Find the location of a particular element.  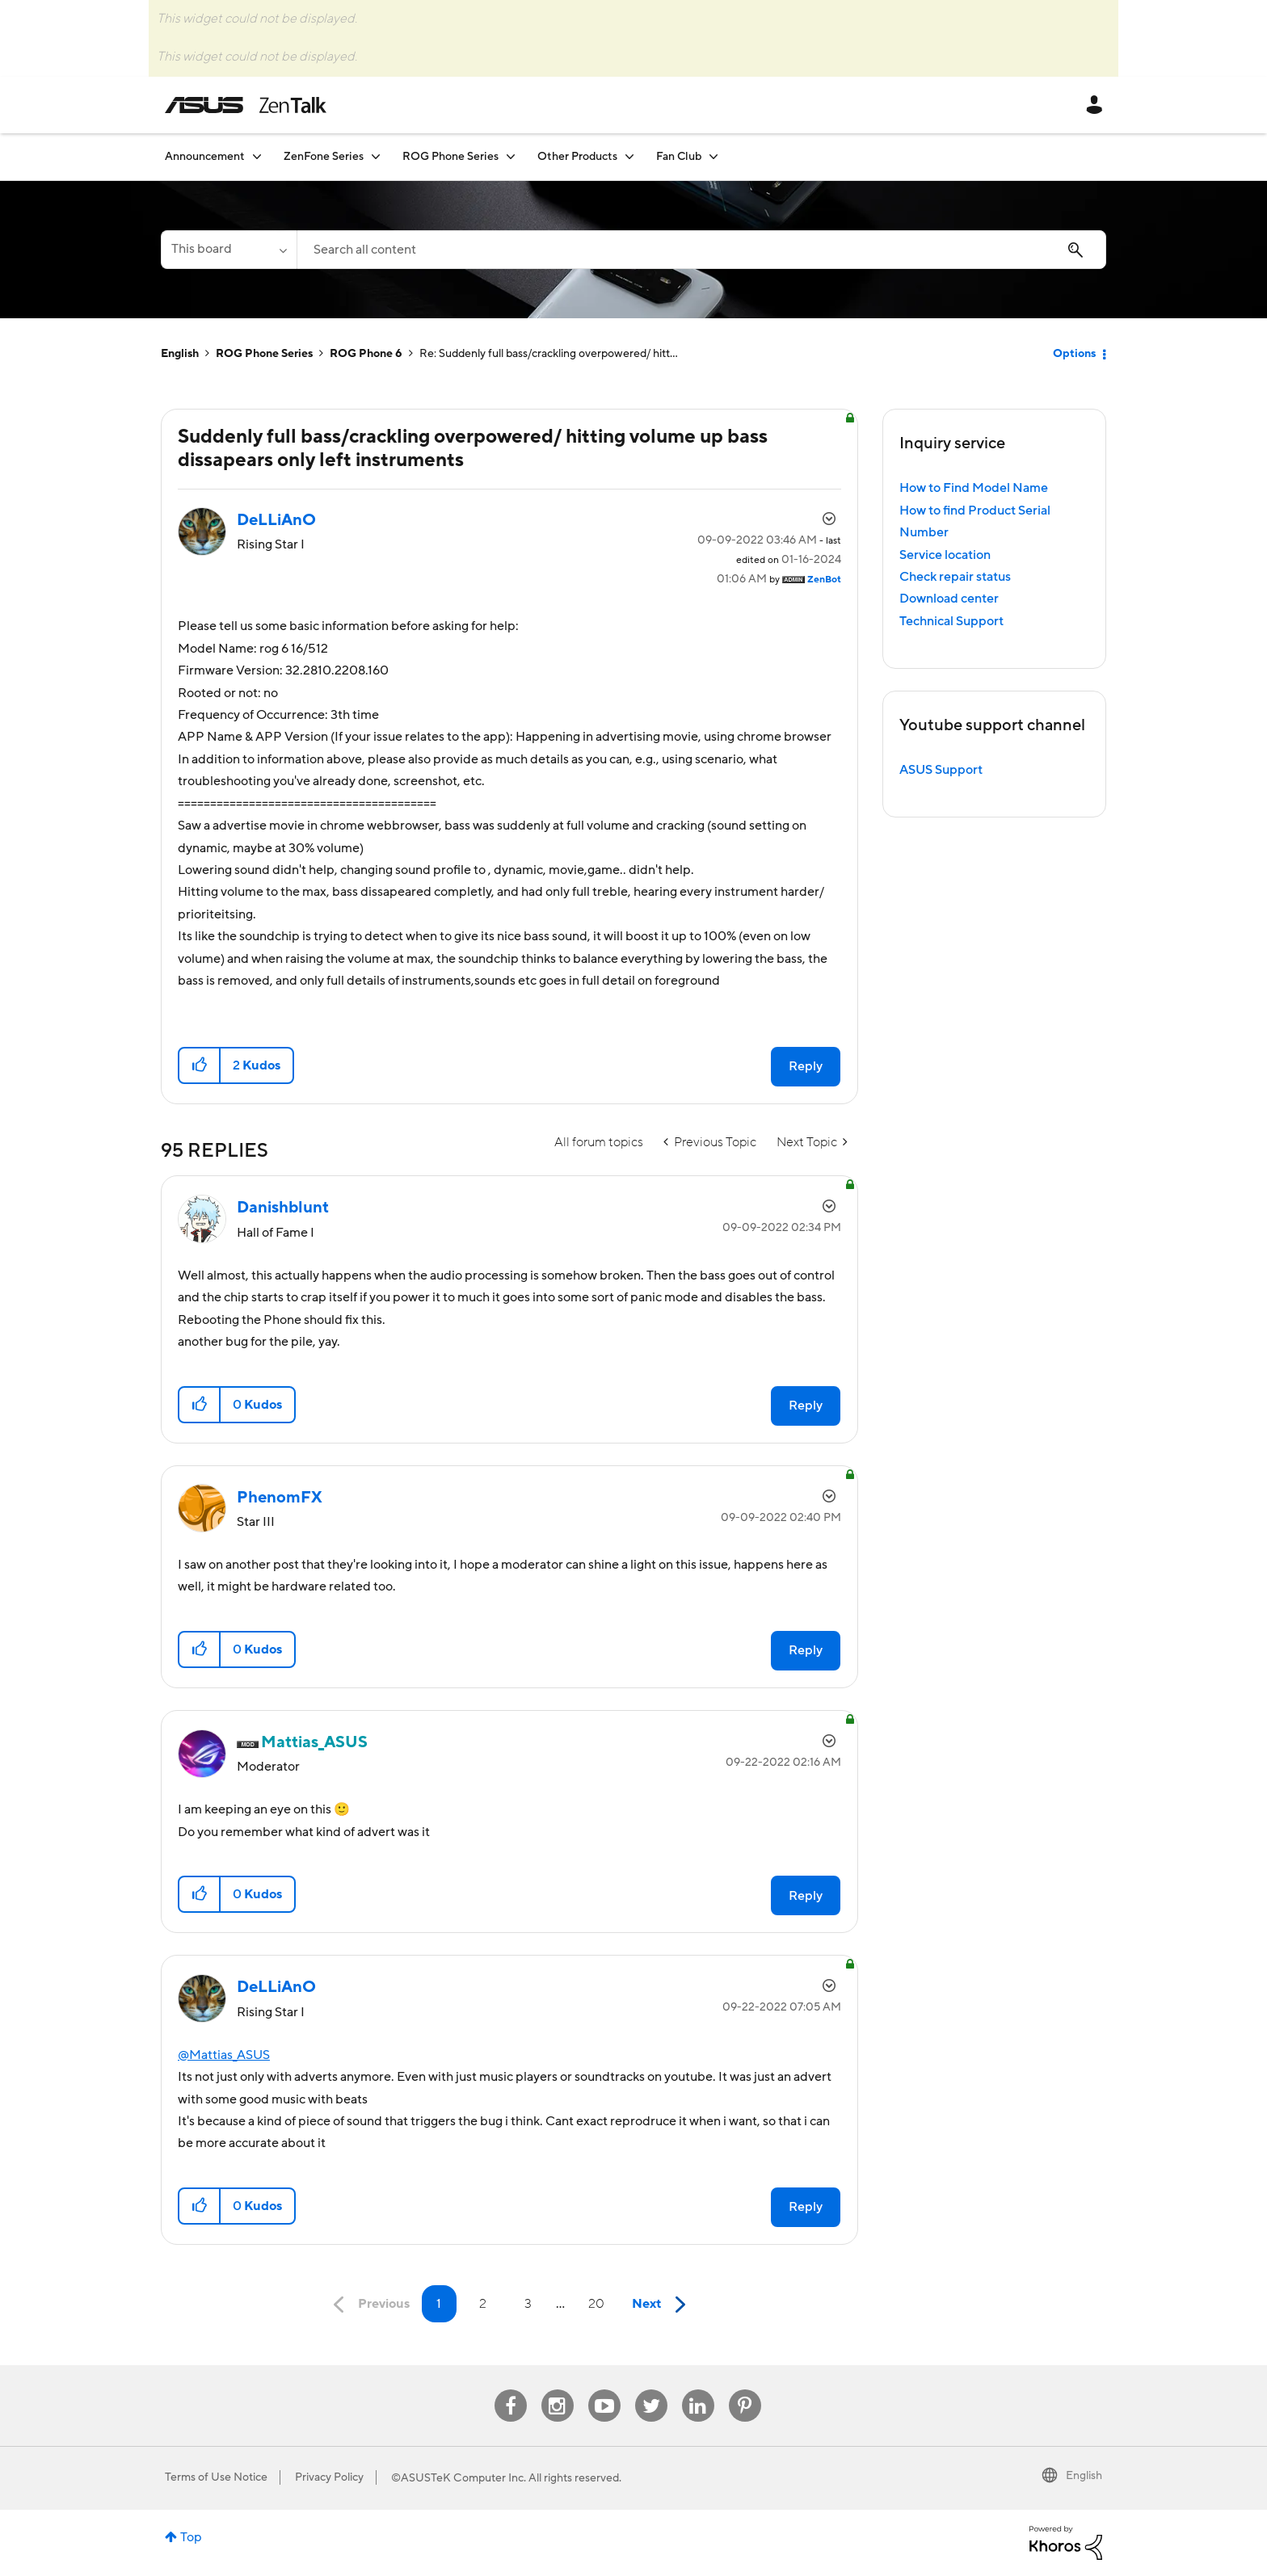

How to Find Model Name is located at coordinates (973, 488).